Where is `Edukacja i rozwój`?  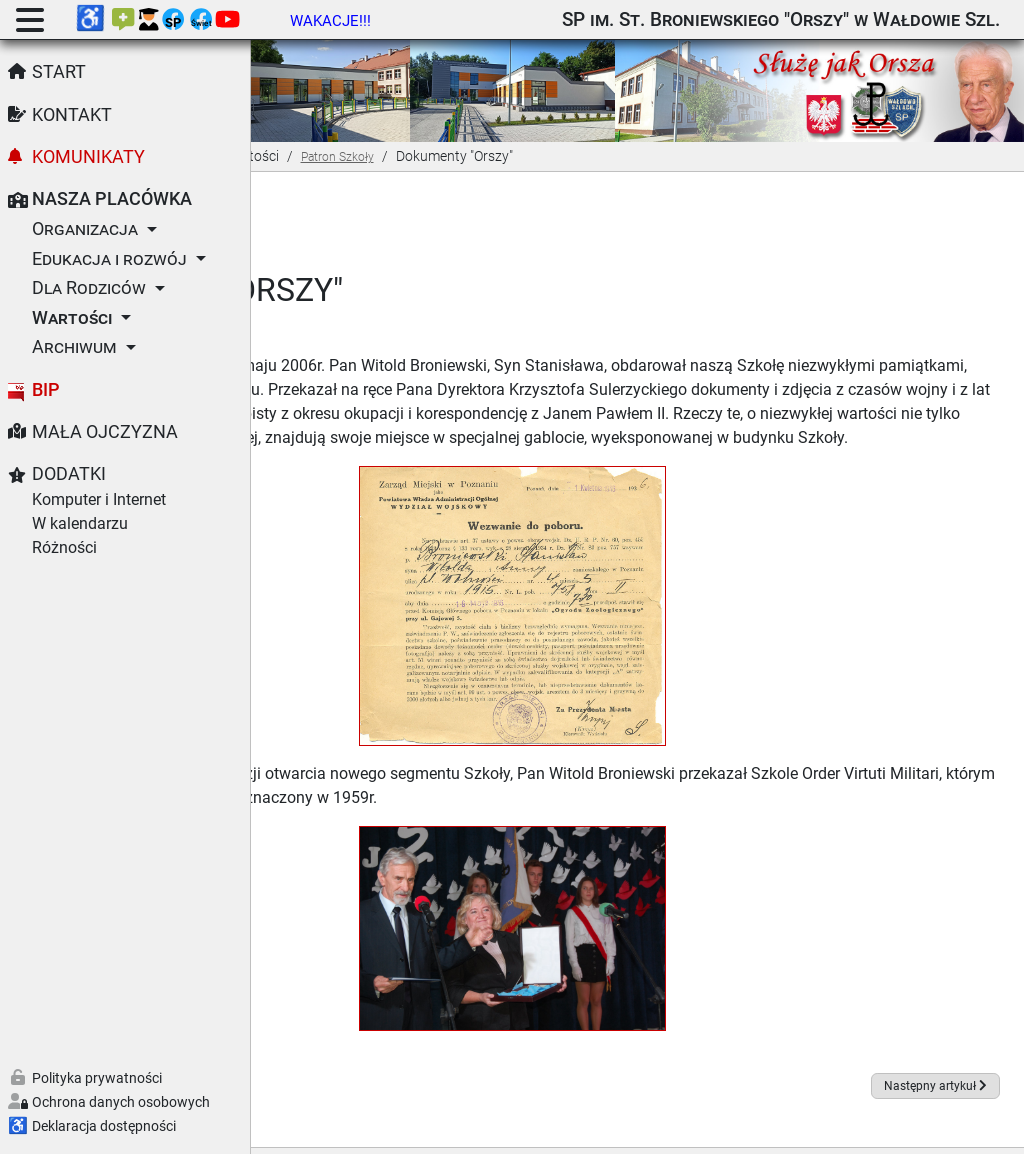
Edukacja i rozwój is located at coordinates (109, 259).